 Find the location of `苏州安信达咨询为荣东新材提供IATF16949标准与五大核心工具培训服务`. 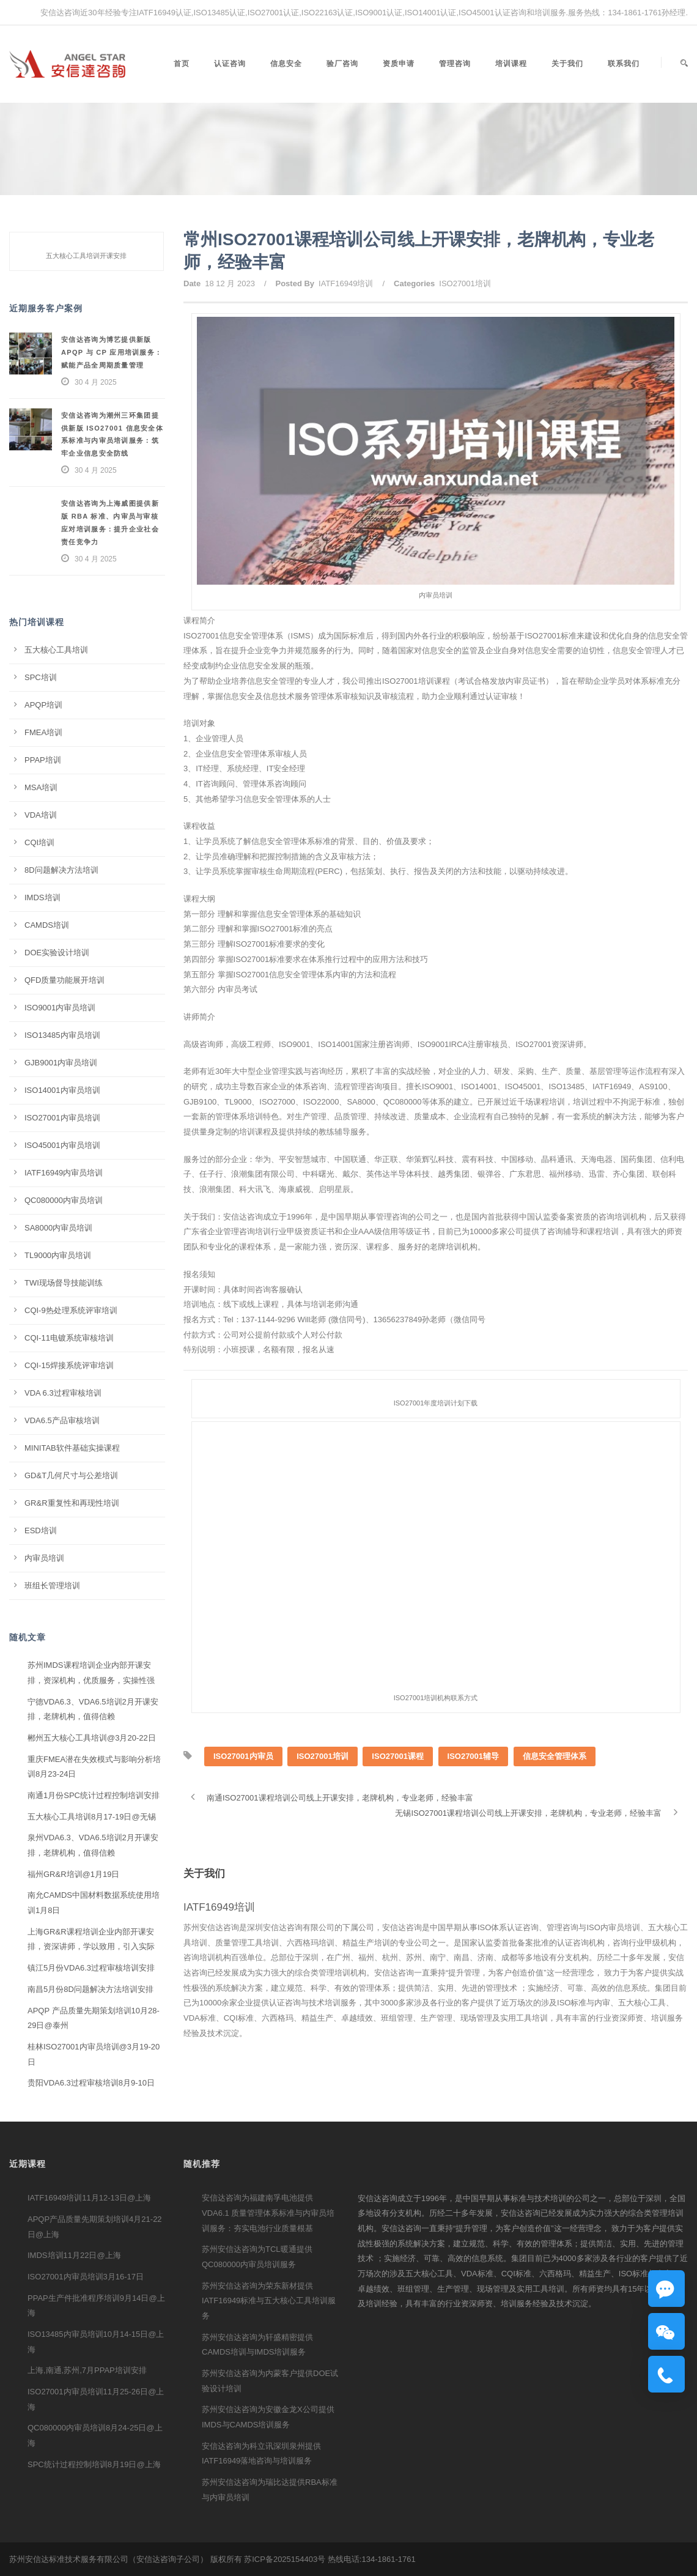

苏州安信达咨询为荣东新材提供IATF16949标准与五大核心工具培训服务 is located at coordinates (269, 2300).